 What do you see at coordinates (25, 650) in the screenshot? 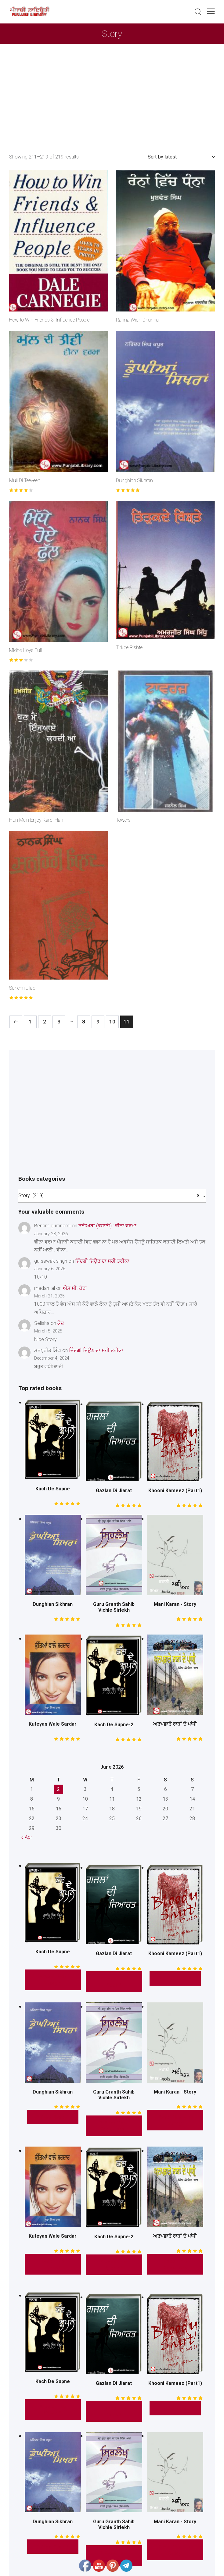
I see `Midhe Hoye Full` at bounding box center [25, 650].